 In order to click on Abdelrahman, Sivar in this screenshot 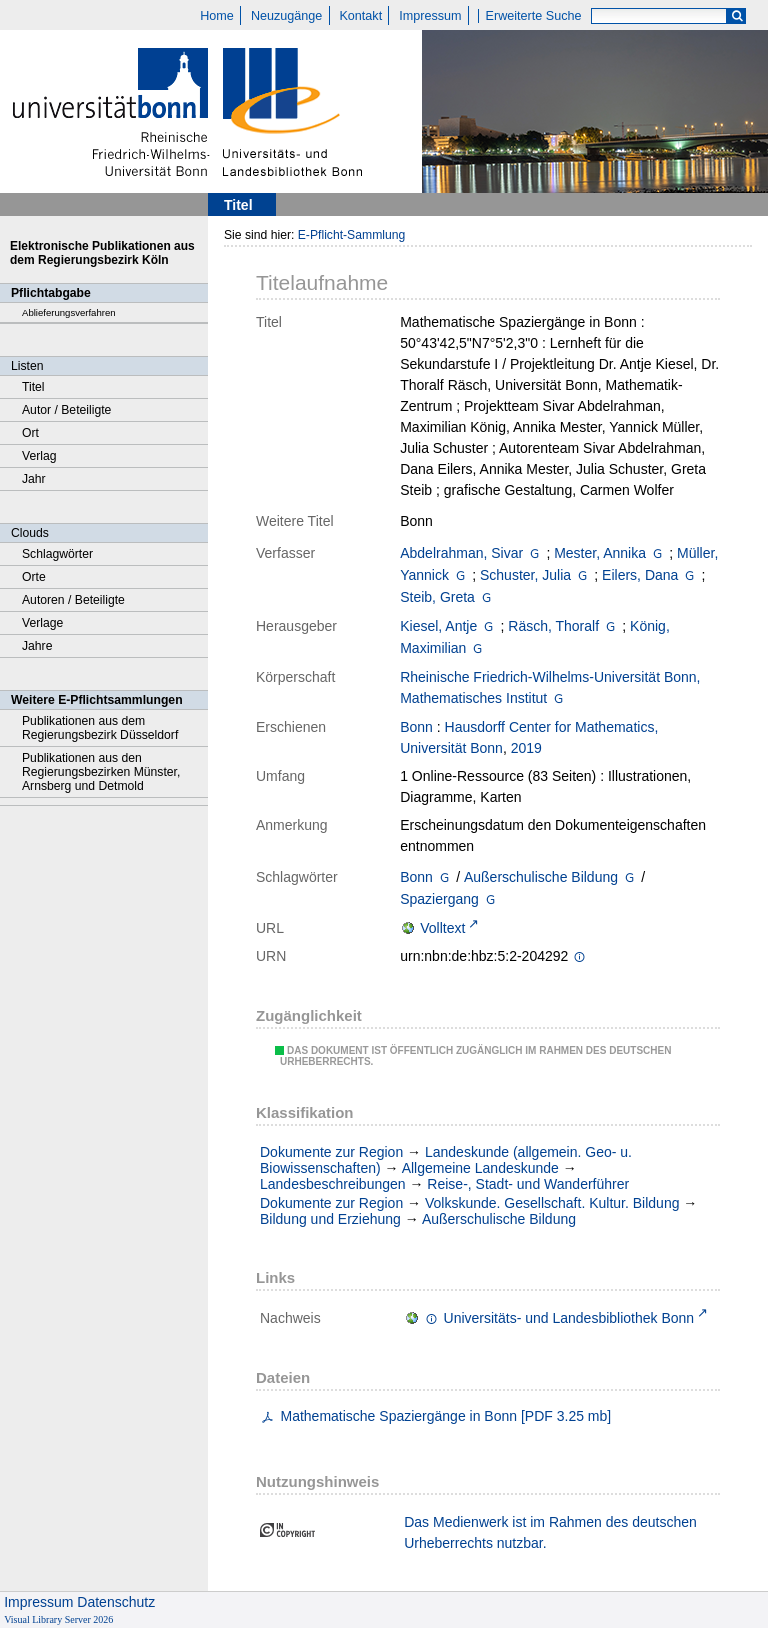, I will do `click(461, 553)`.